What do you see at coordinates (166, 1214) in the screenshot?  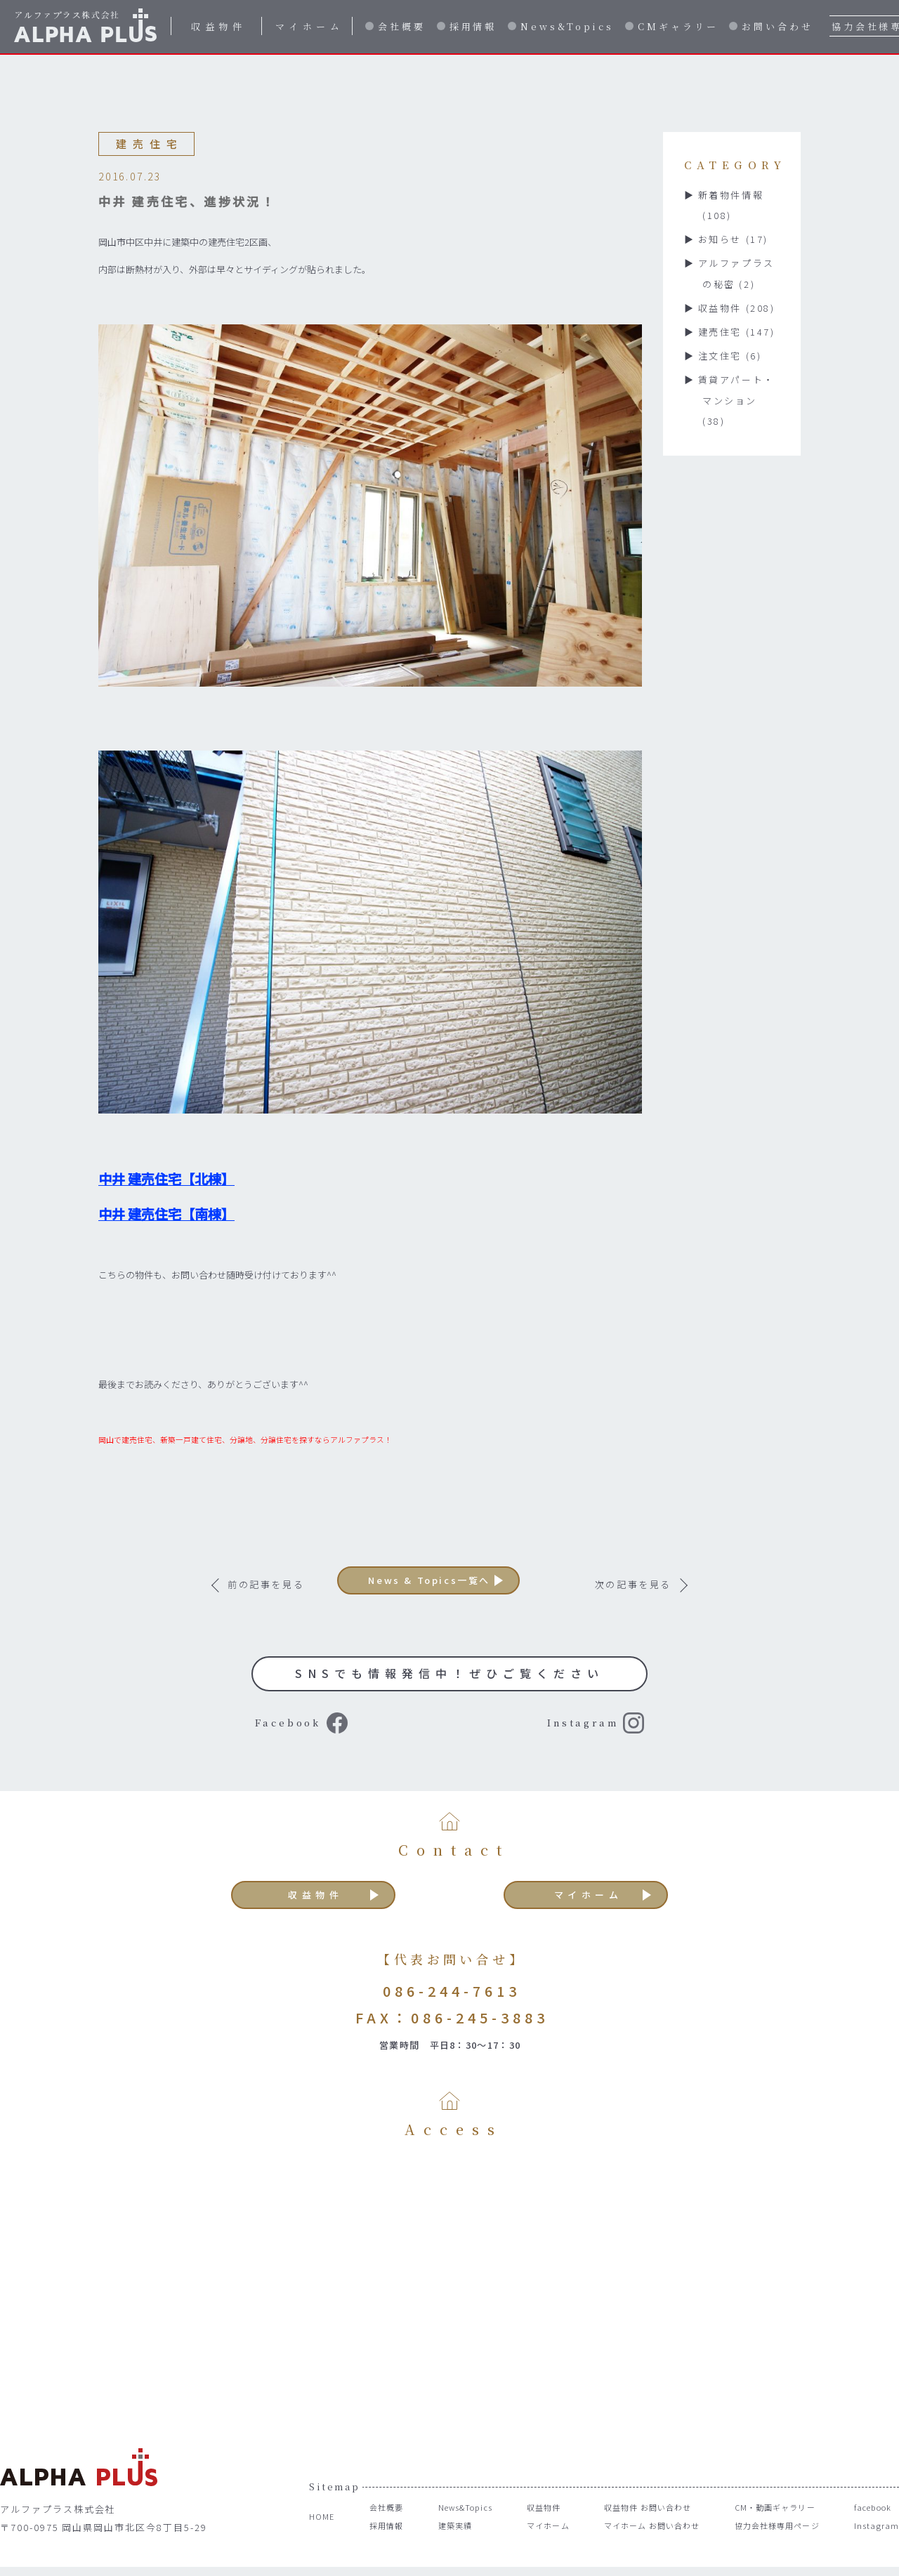 I see `中井 建売住宅【南棟】` at bounding box center [166, 1214].